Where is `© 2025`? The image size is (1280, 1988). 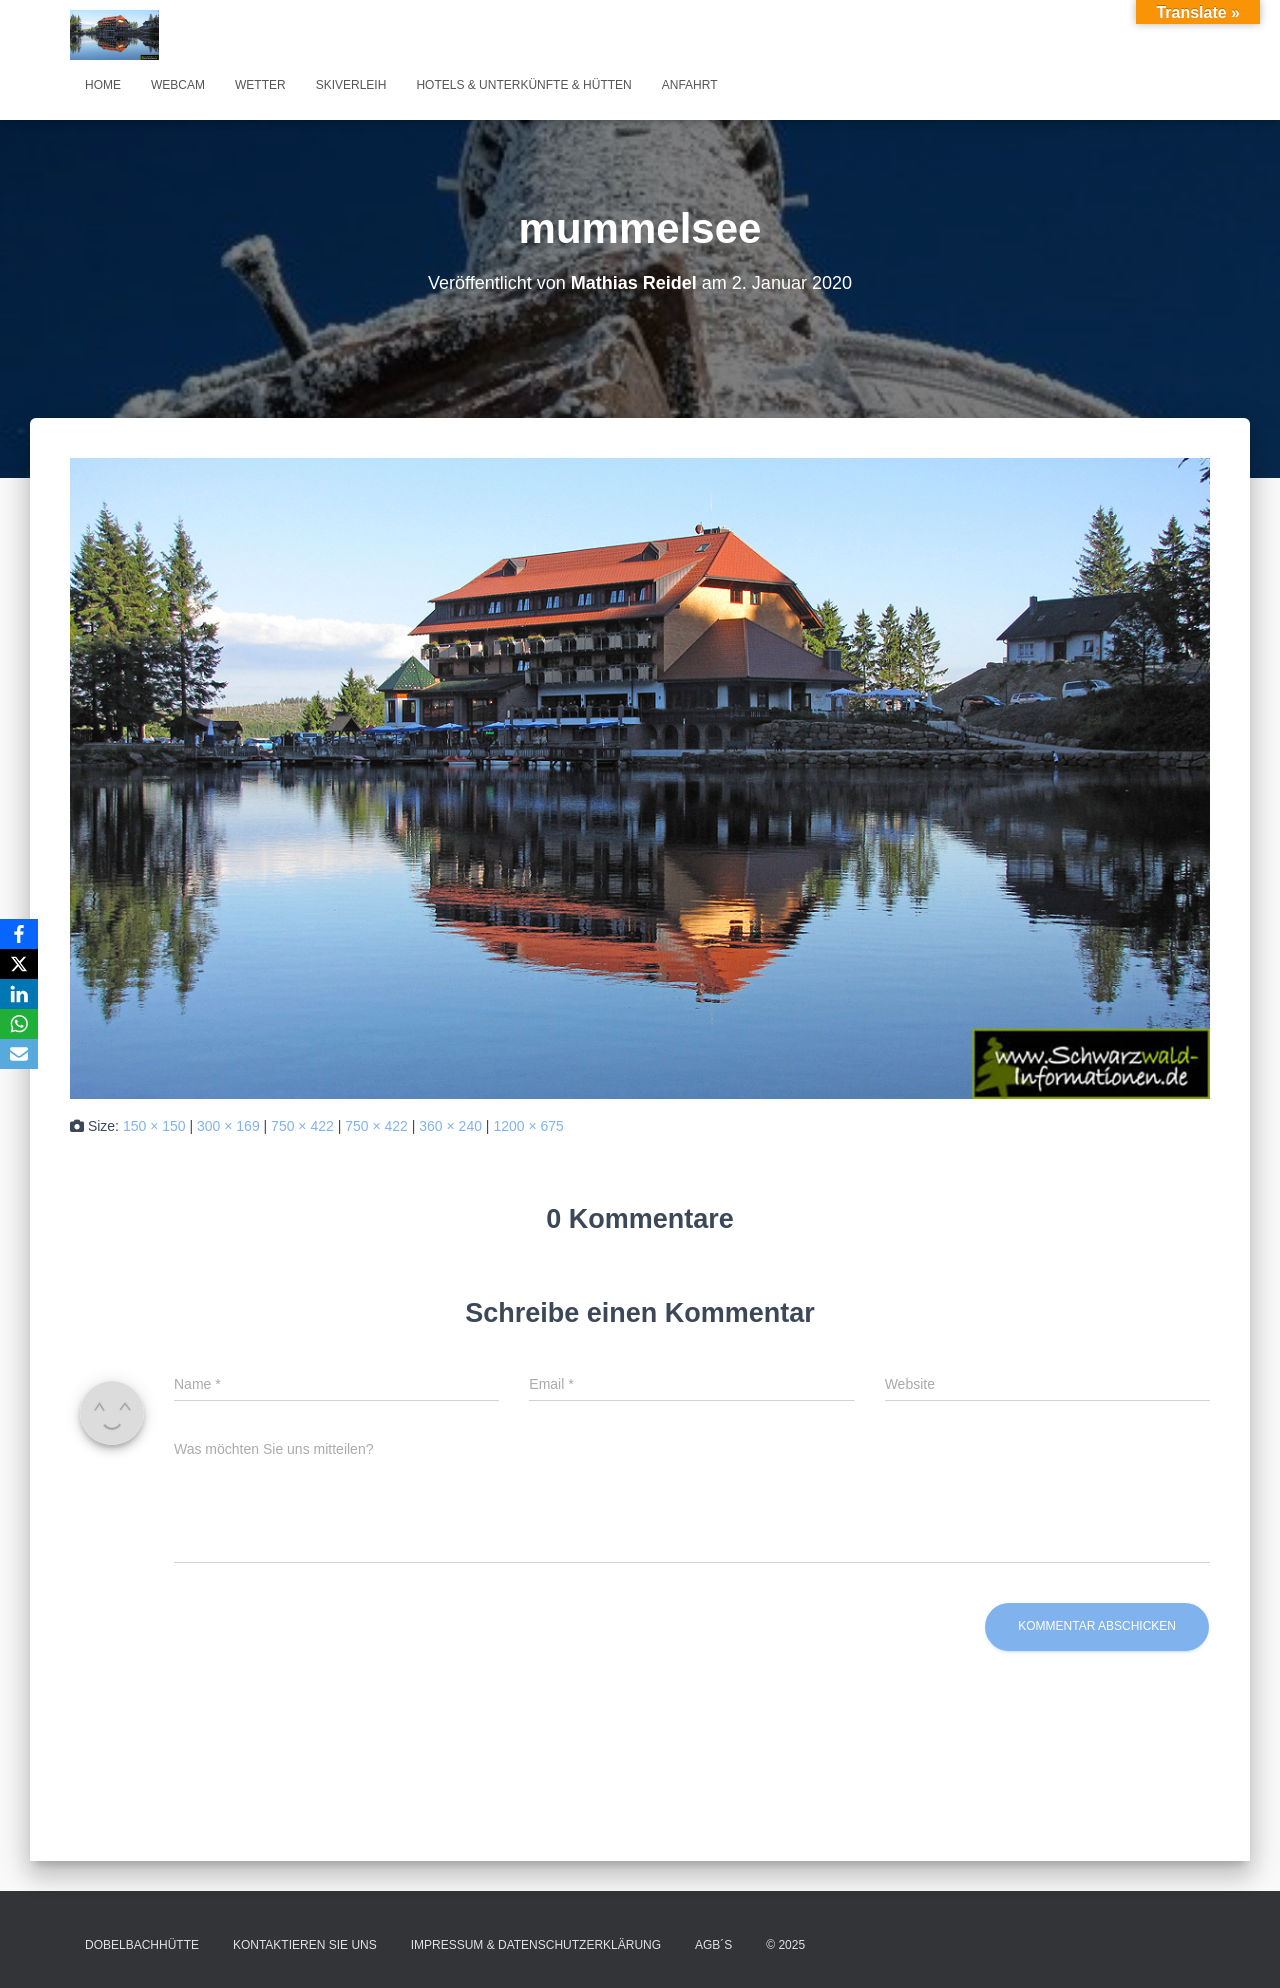
© 2025 is located at coordinates (785, 1945).